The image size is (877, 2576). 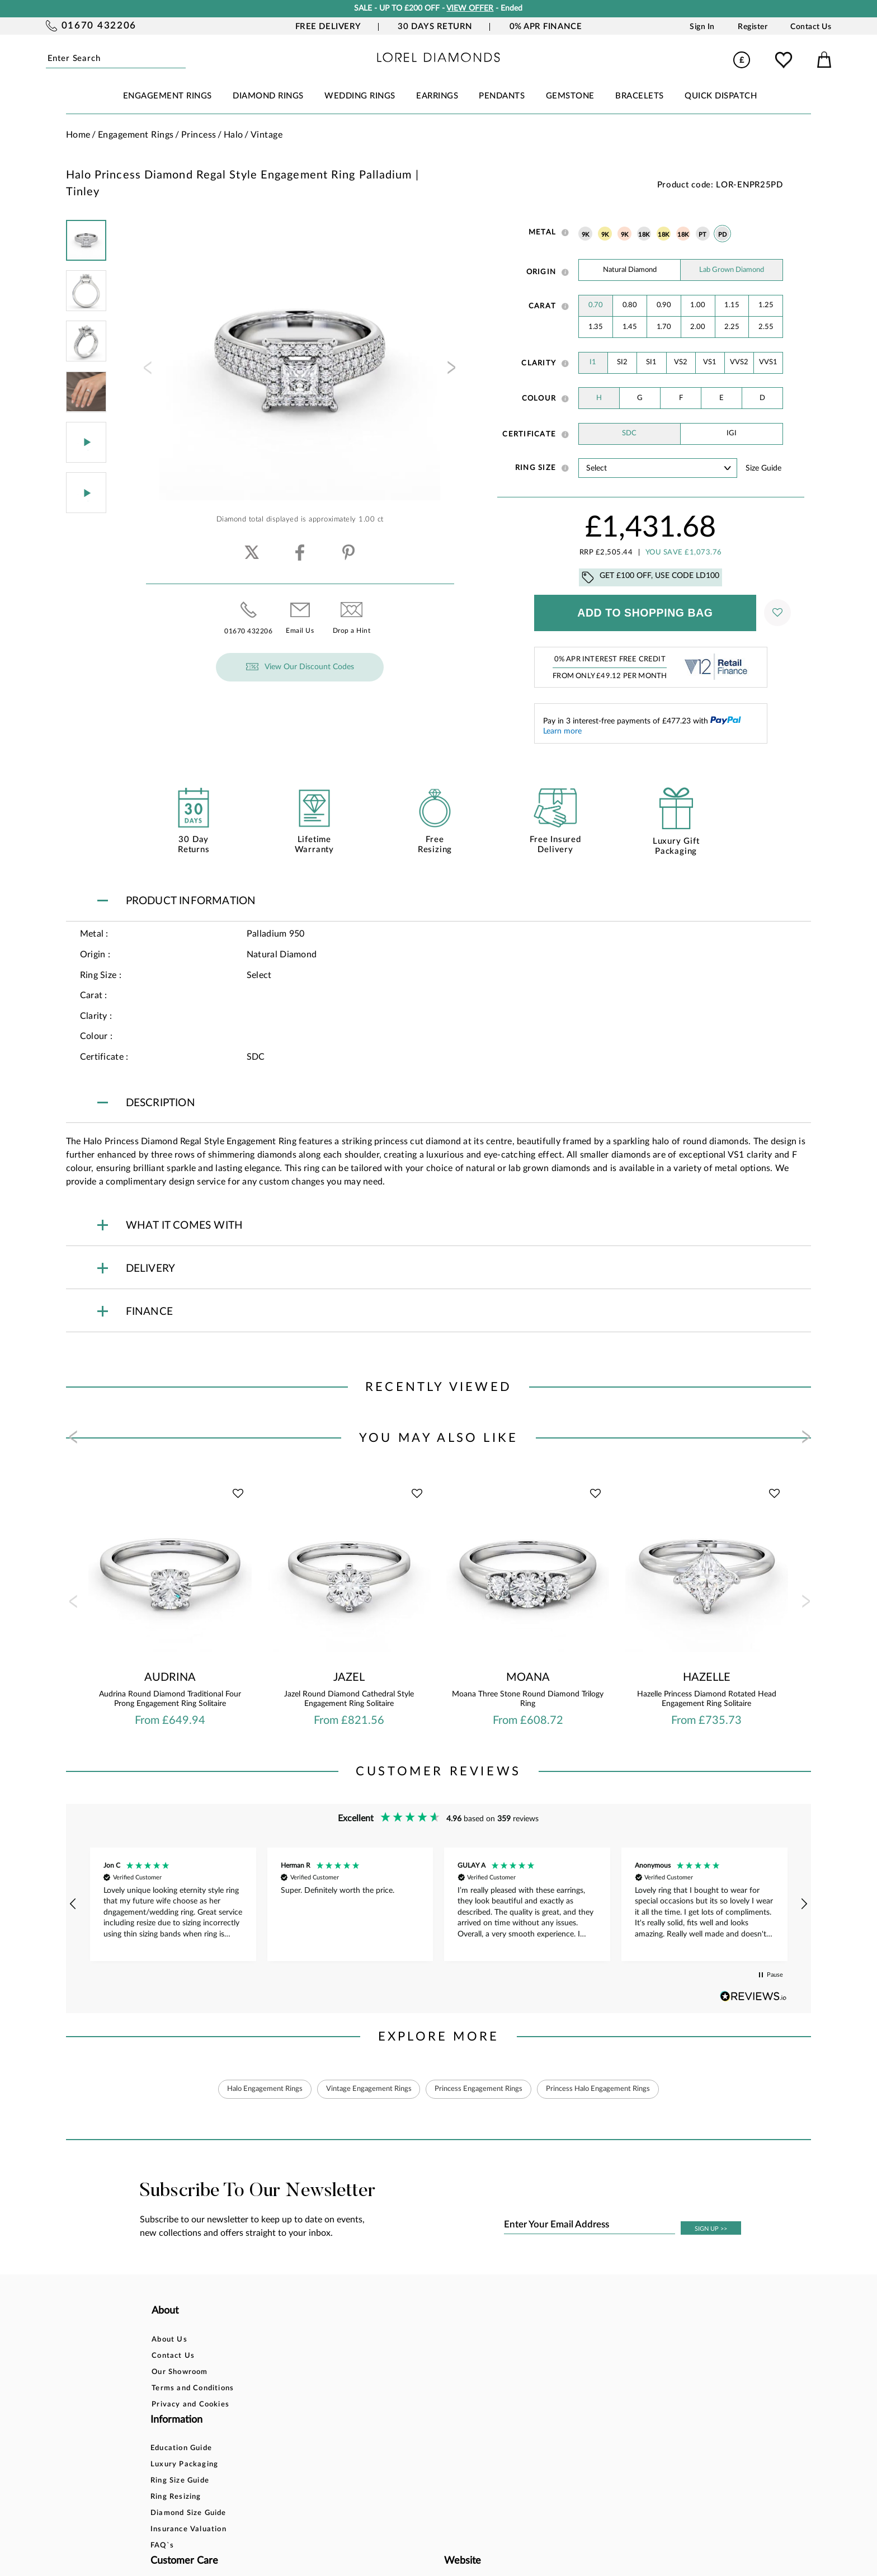 What do you see at coordinates (190, 2404) in the screenshot?
I see `Privacy and Cookies` at bounding box center [190, 2404].